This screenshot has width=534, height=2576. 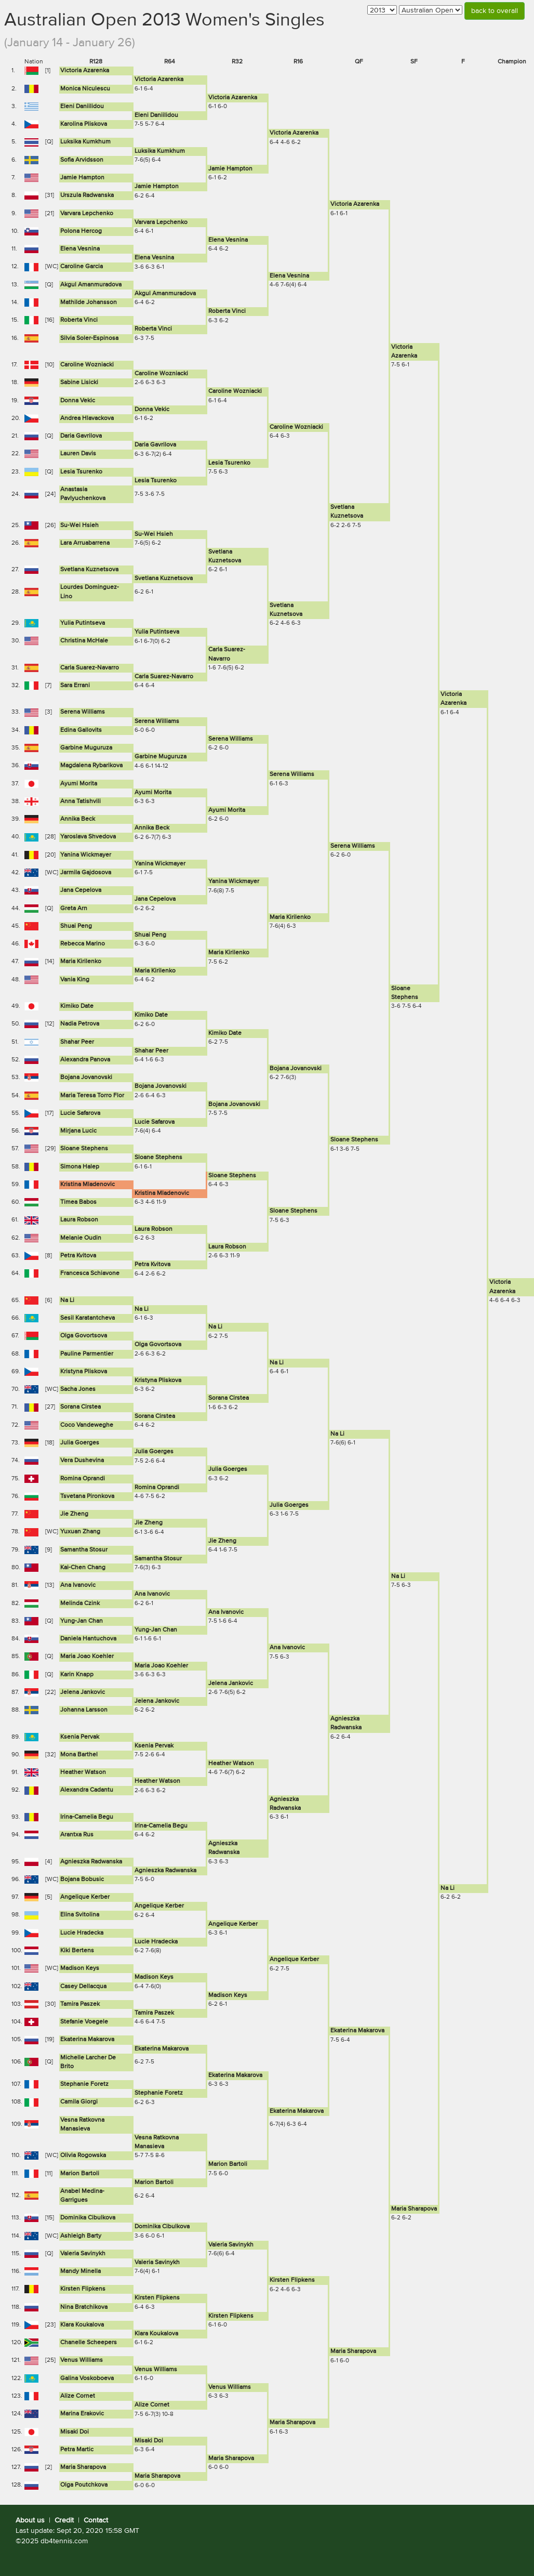 I want to click on Francesca Schiavone, so click(x=89, y=1273).